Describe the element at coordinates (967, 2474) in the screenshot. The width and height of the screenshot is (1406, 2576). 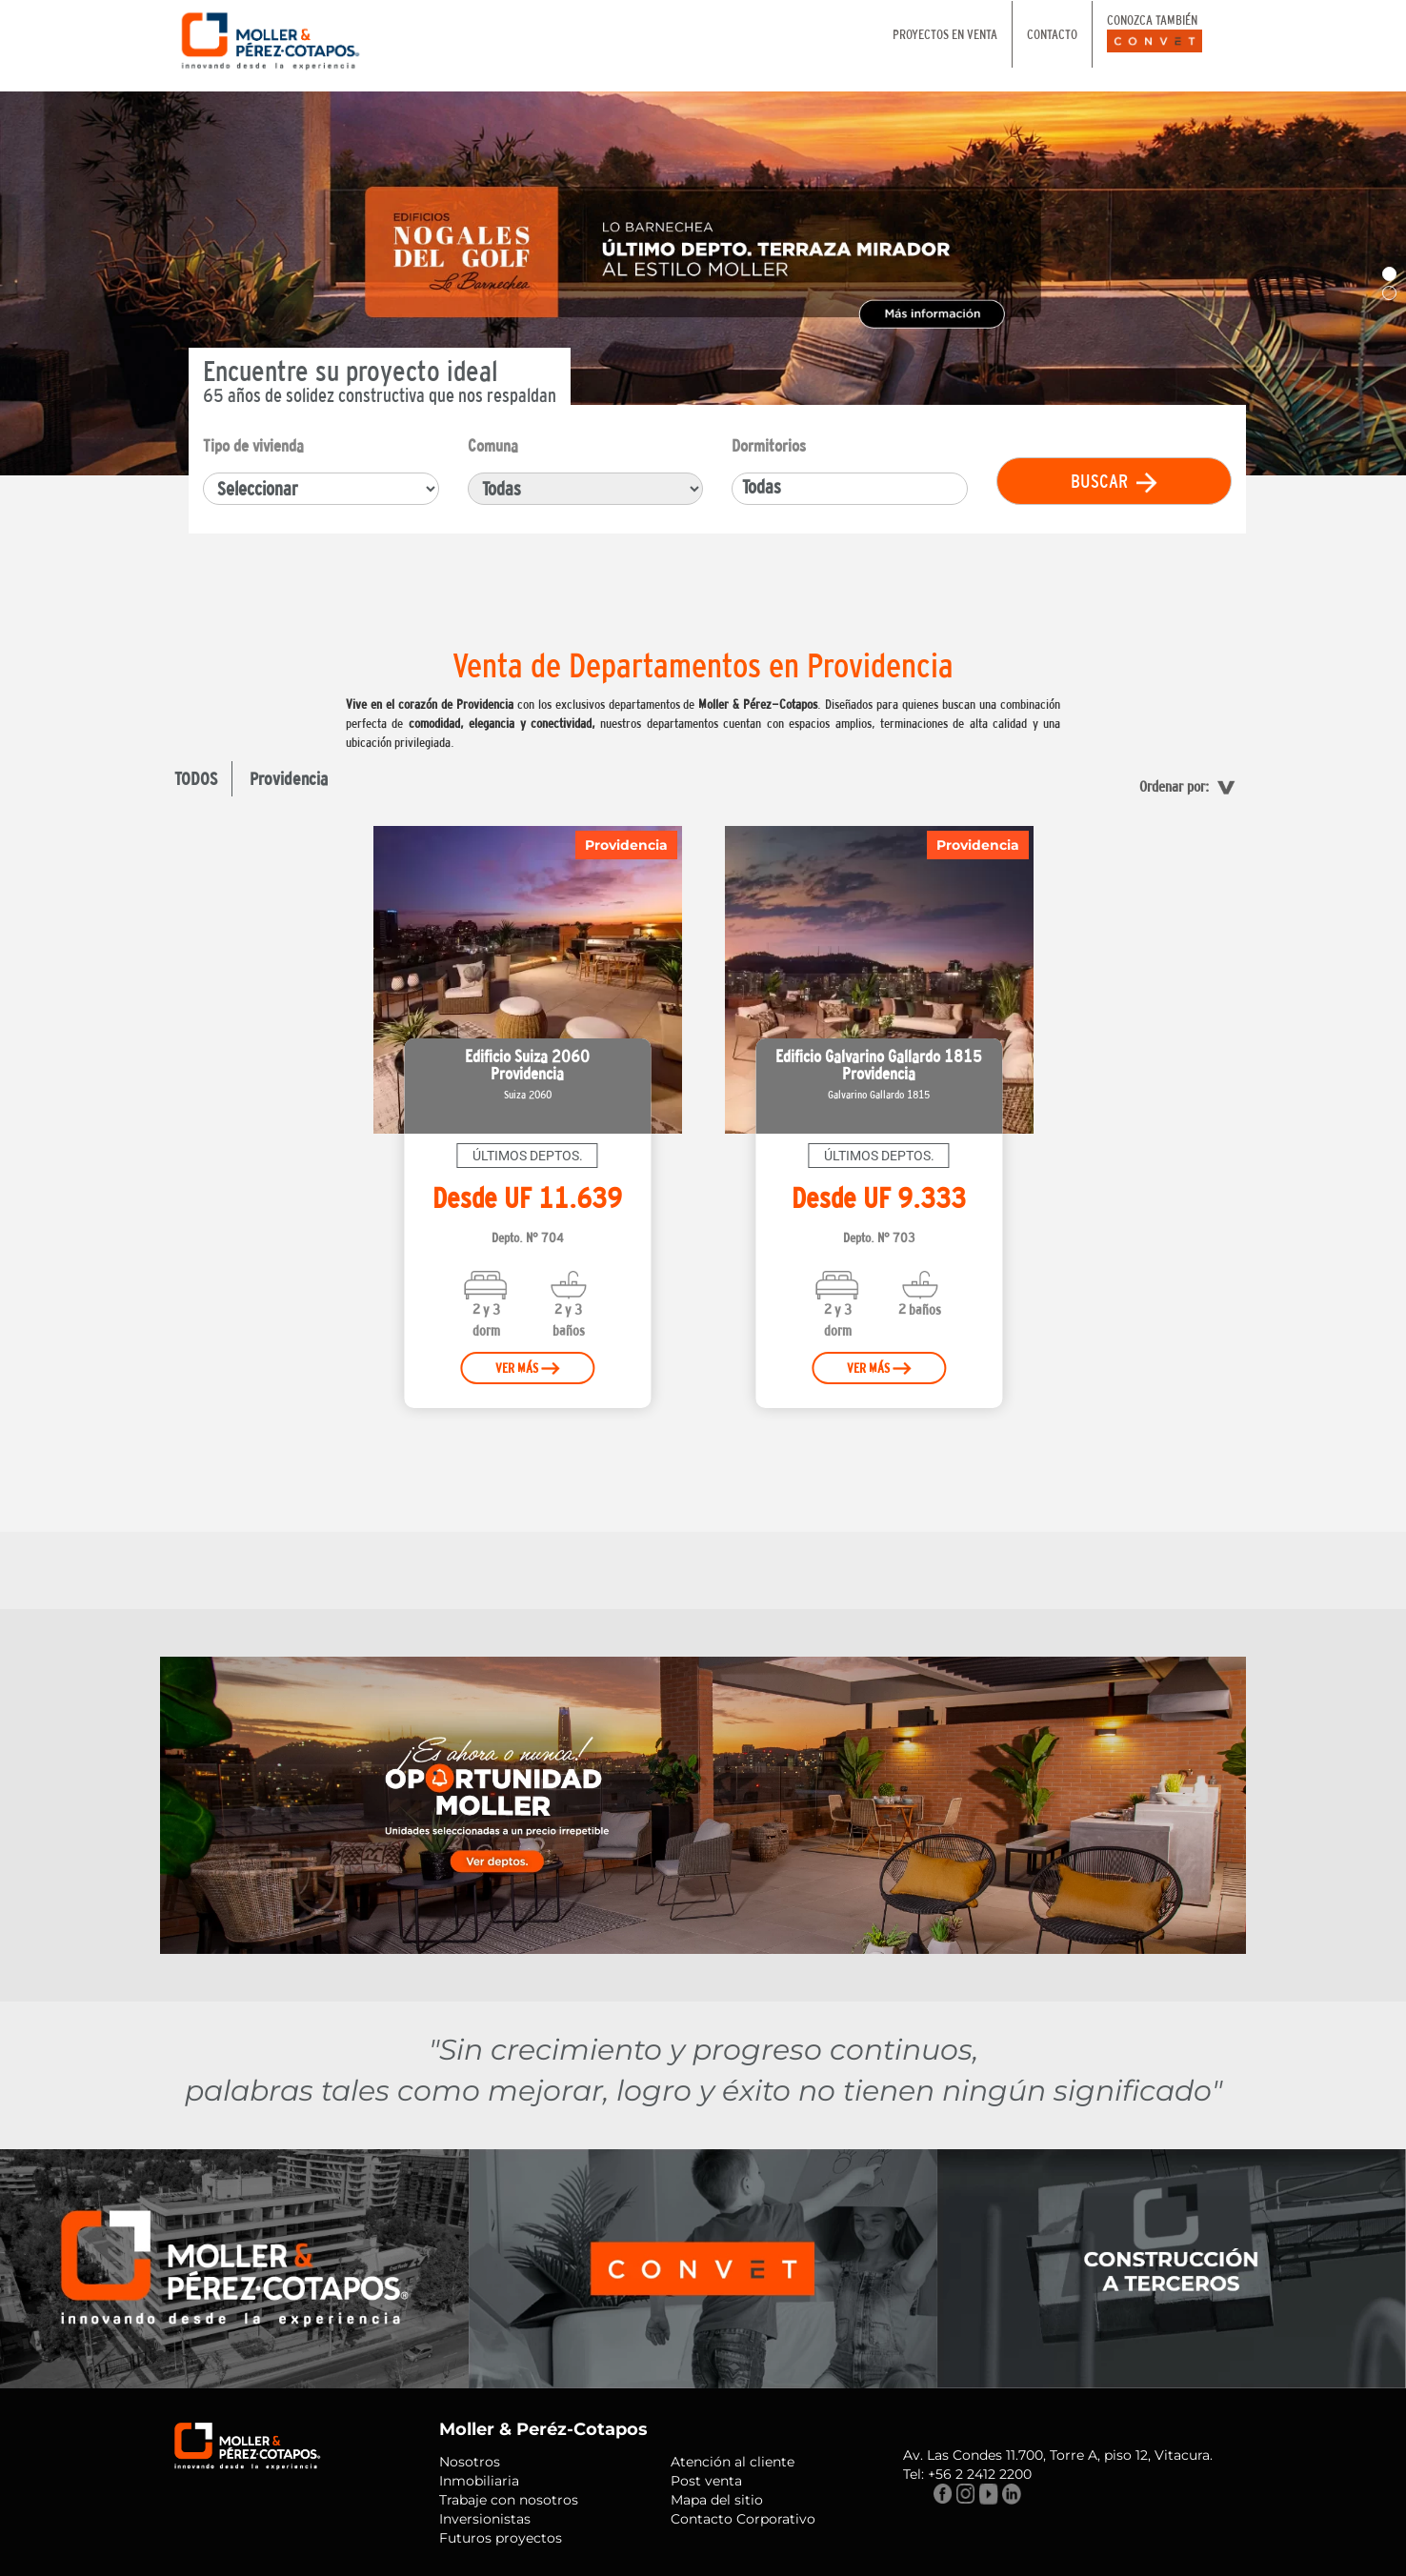
I see `Tel: +56 2 2412 2200` at that location.